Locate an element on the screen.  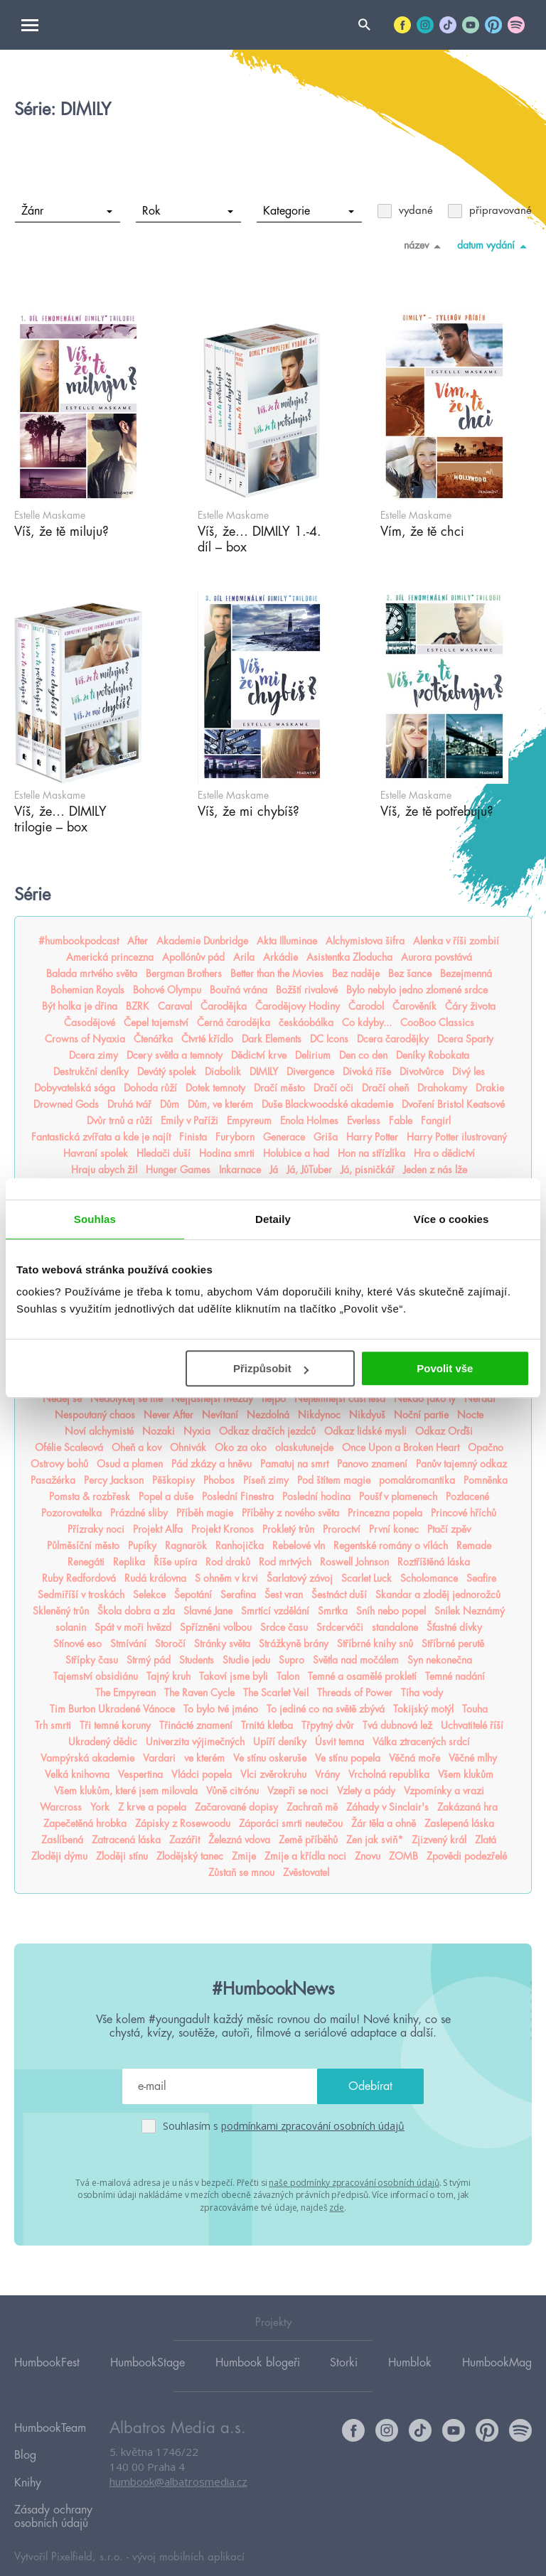
podmínkami zpracování osobních údajů is located at coordinates (313, 2126).